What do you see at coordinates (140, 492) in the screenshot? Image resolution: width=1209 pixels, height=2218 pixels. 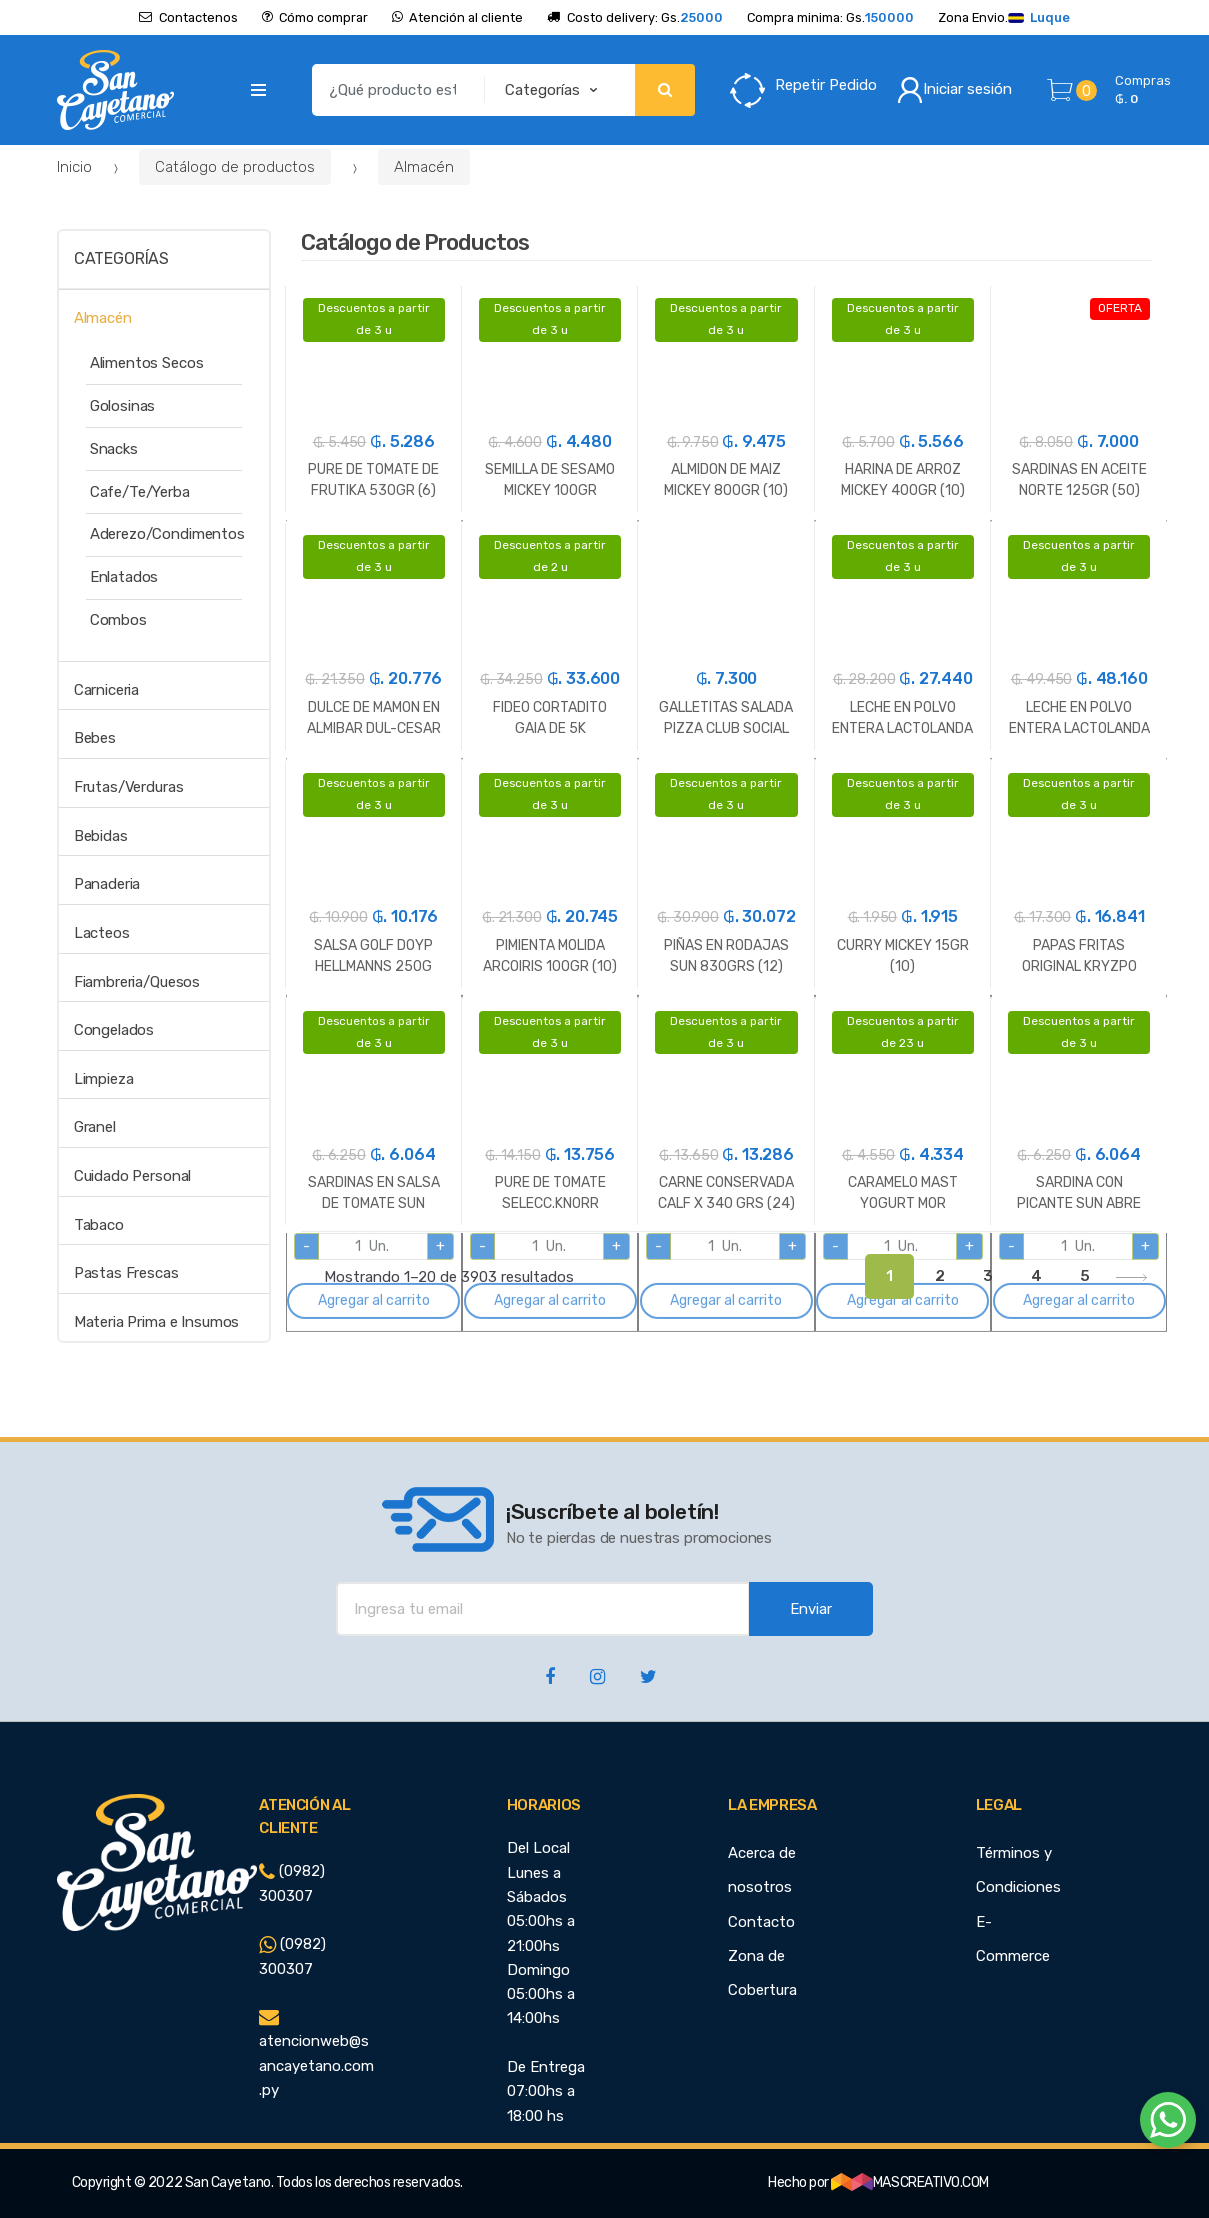 I see `Cafe/Te/Yerba` at bounding box center [140, 492].